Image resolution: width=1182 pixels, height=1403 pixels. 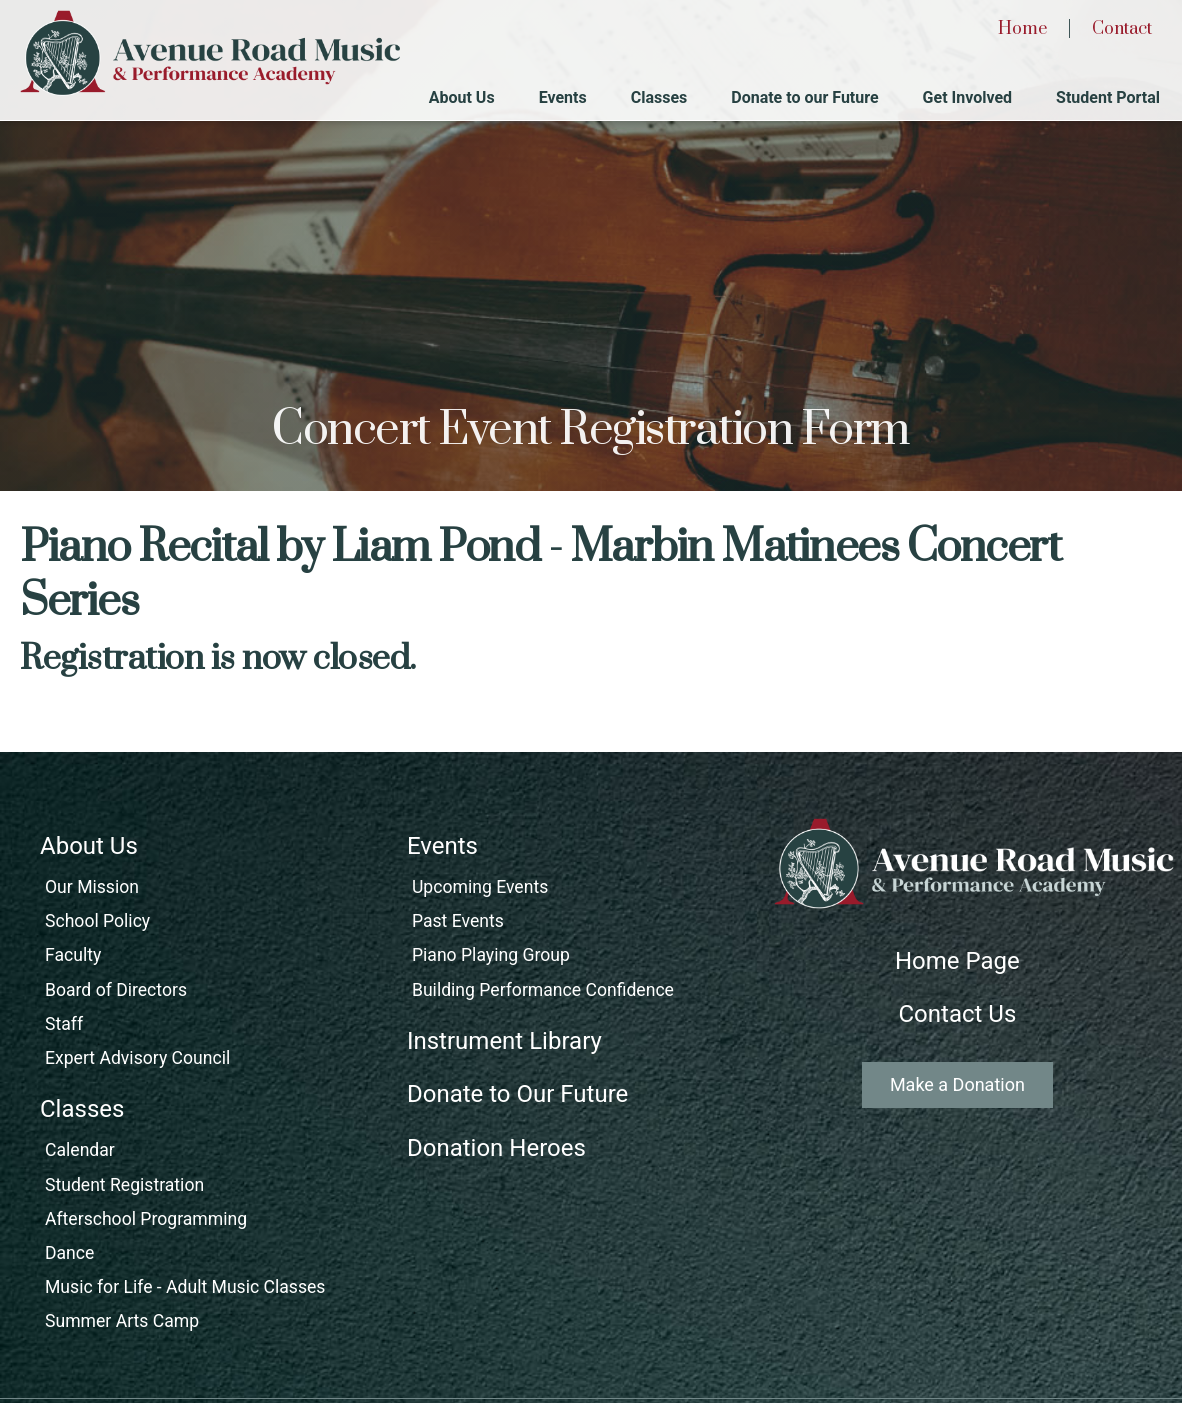 What do you see at coordinates (185, 1287) in the screenshot?
I see `Music for Life - Adult Music Classes` at bounding box center [185, 1287].